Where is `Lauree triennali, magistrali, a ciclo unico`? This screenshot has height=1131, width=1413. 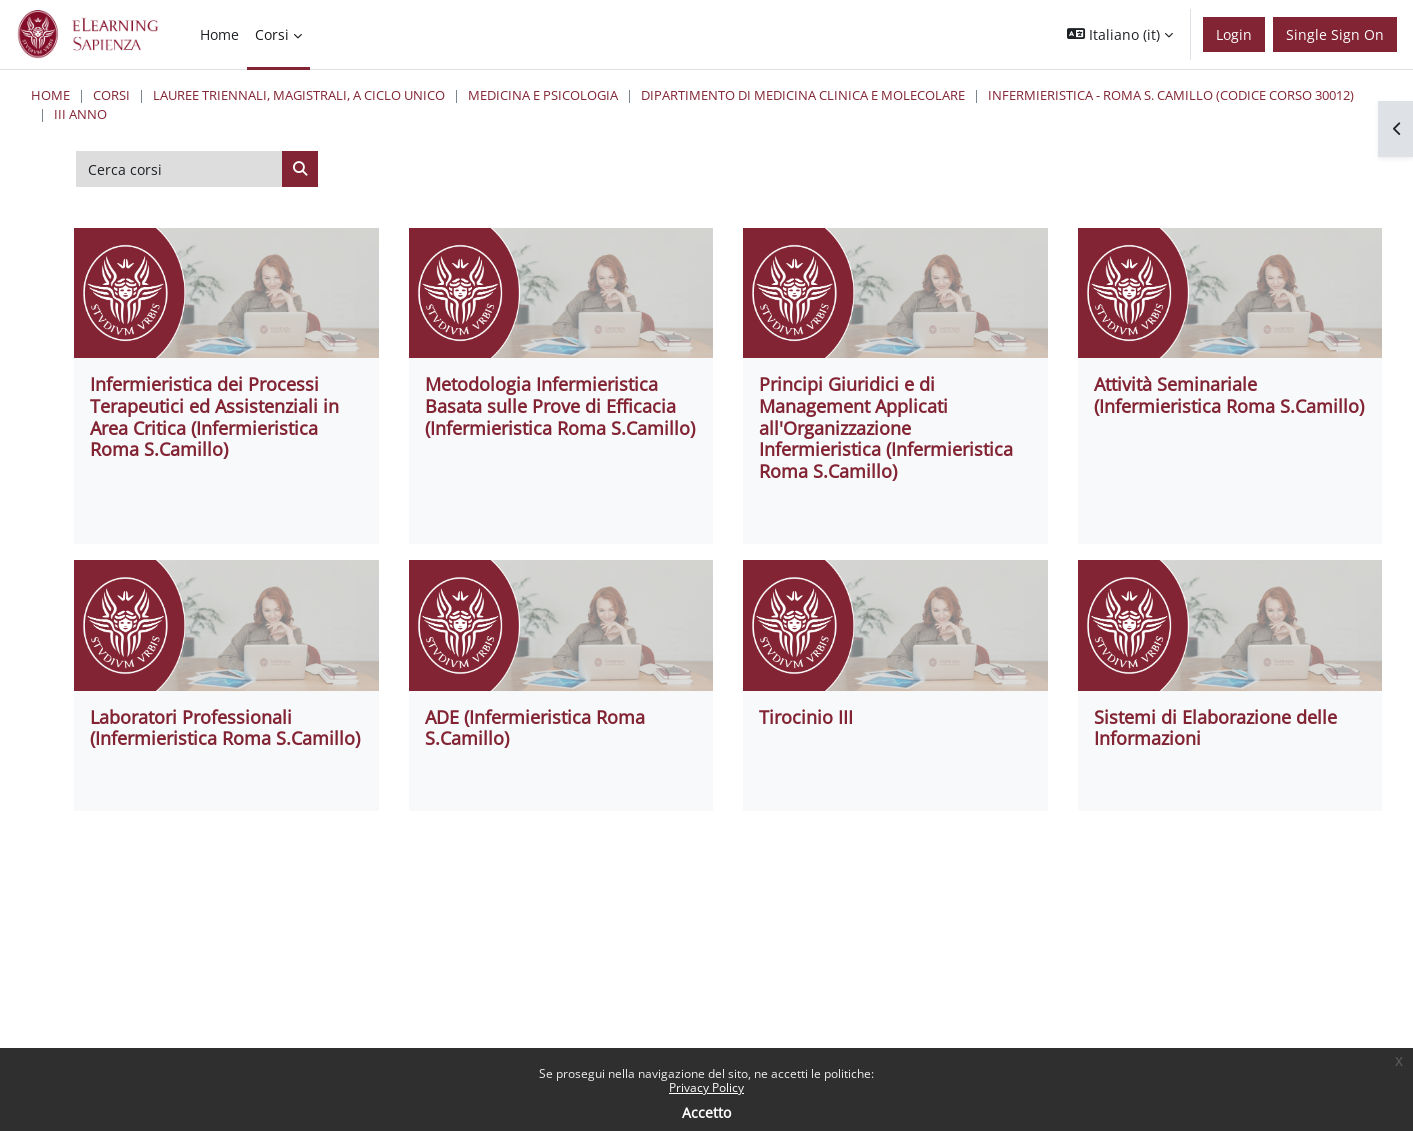 Lauree triennali, magistrali, a ciclo unico is located at coordinates (299, 95).